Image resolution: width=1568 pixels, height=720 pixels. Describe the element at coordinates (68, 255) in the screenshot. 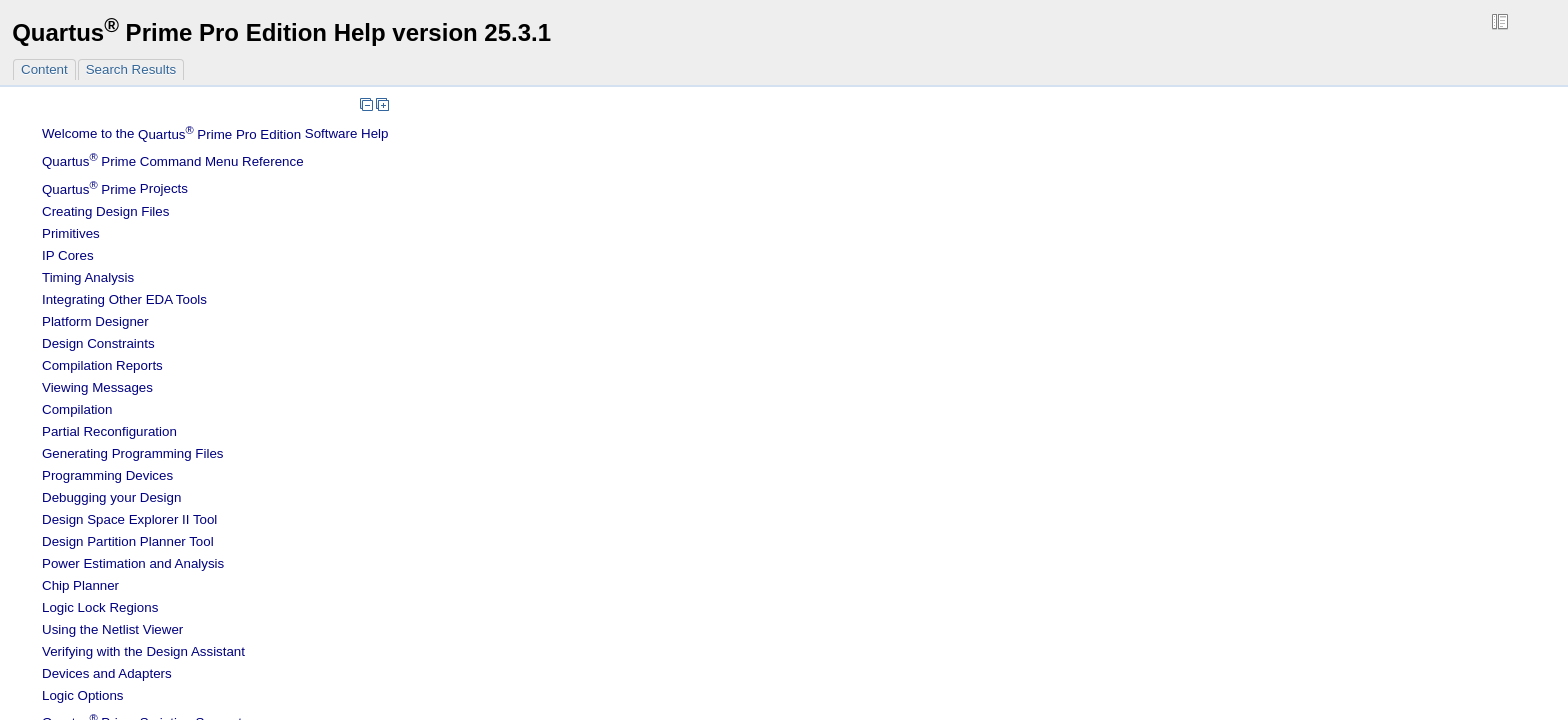

I see `IP Cores` at that location.